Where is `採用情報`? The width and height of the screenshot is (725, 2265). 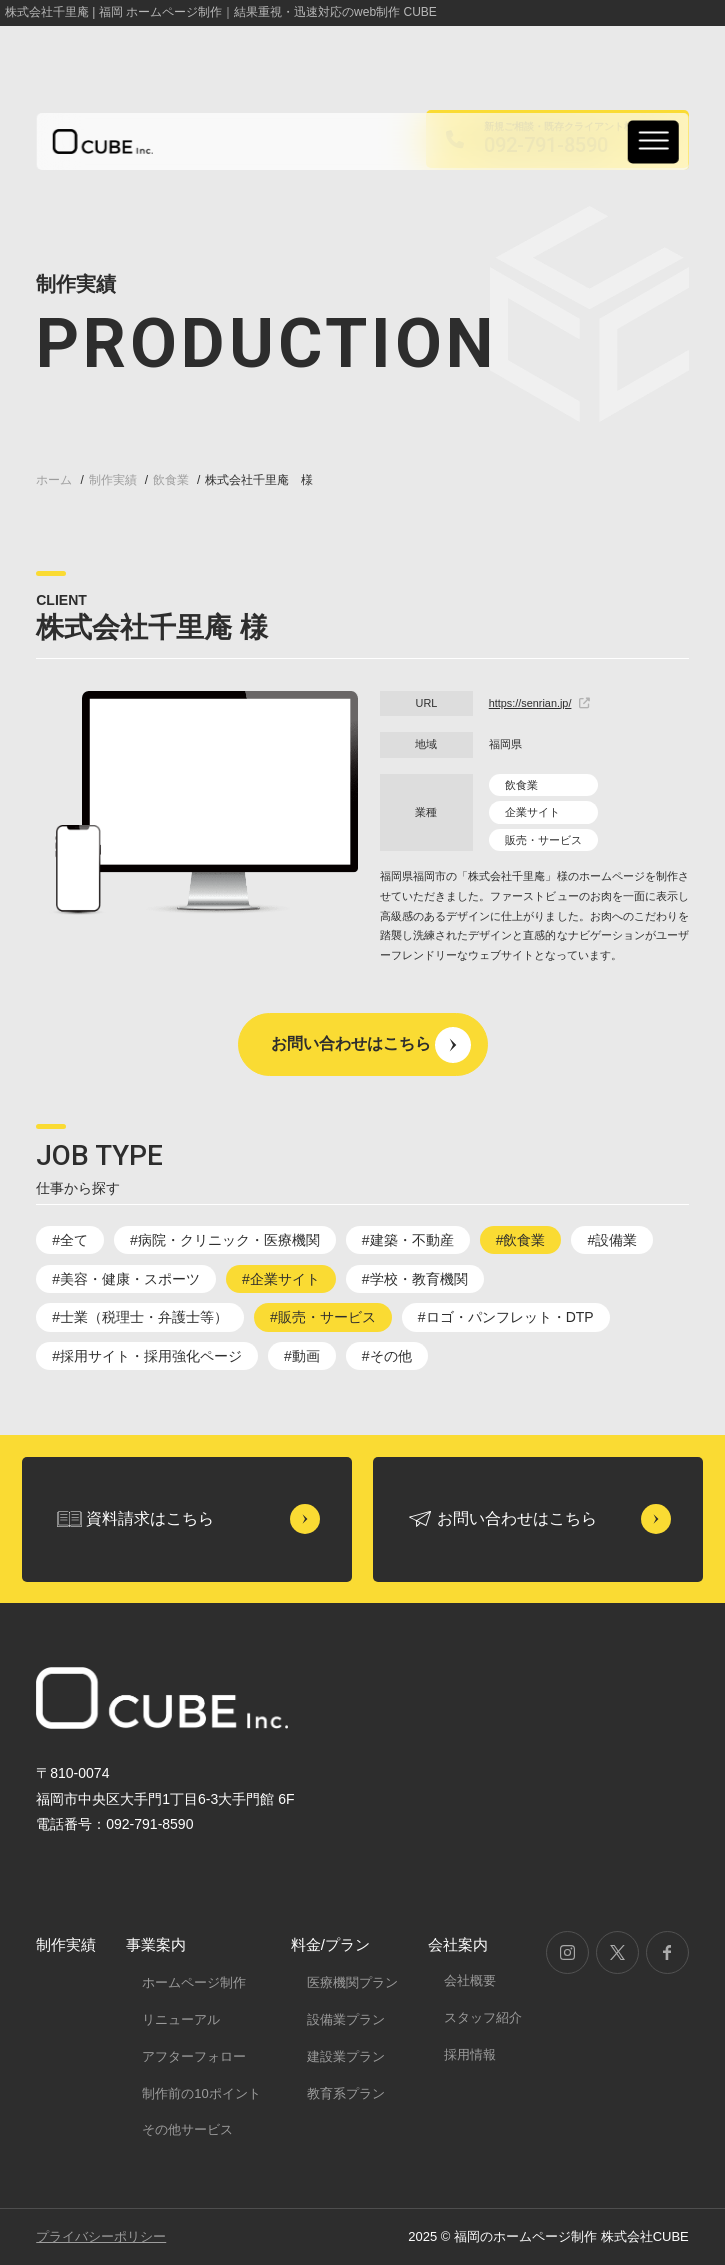
採用情報 is located at coordinates (470, 2054).